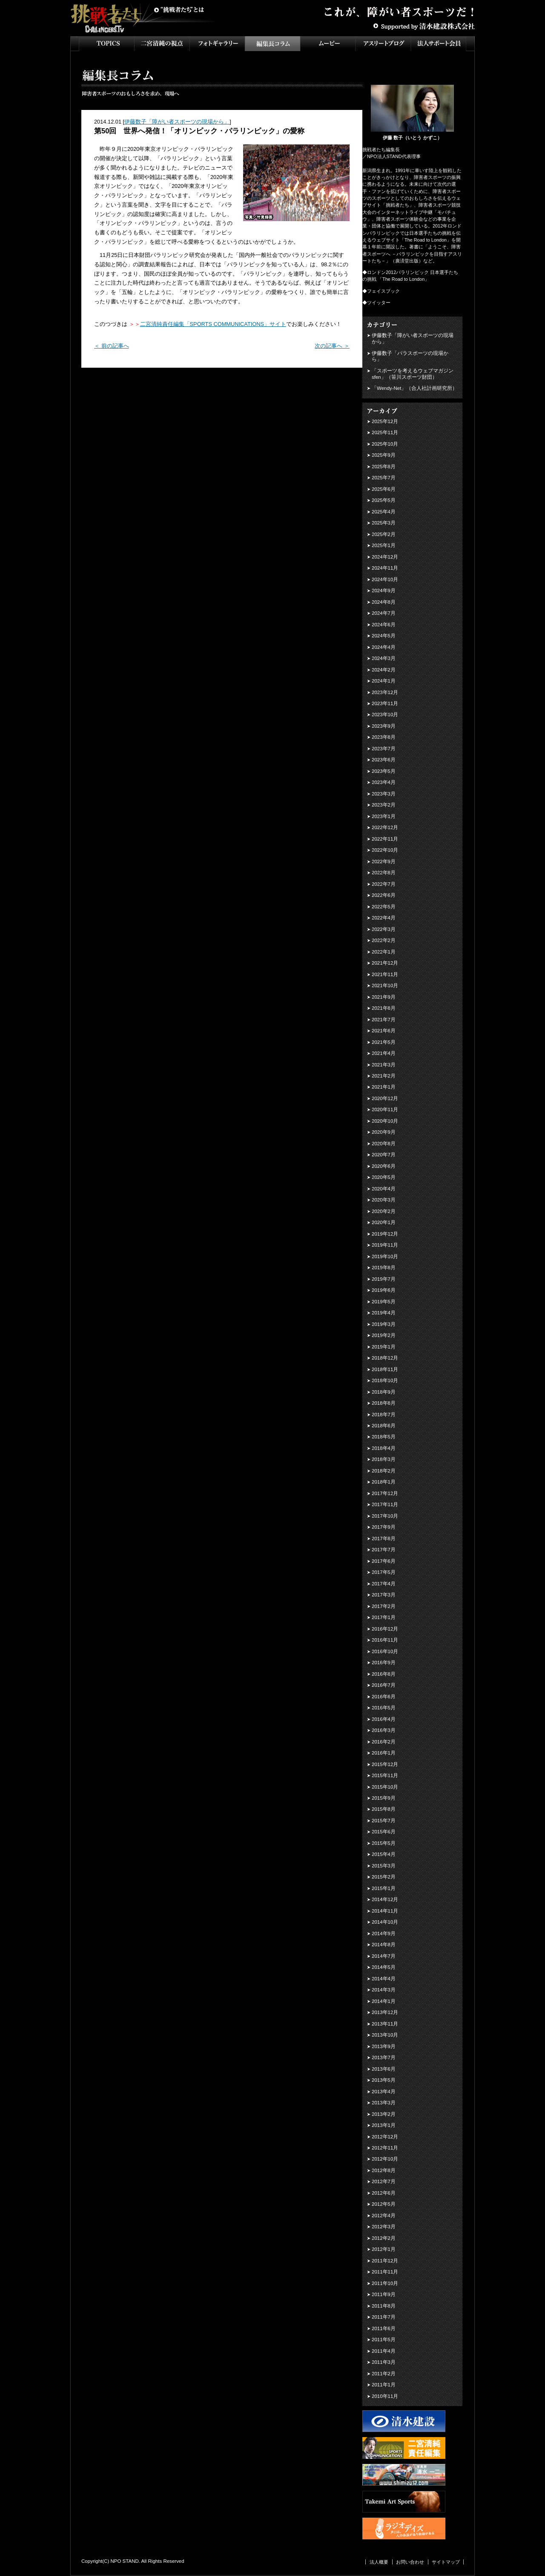  Describe the element at coordinates (385, 2283) in the screenshot. I see `2011年10月` at that location.